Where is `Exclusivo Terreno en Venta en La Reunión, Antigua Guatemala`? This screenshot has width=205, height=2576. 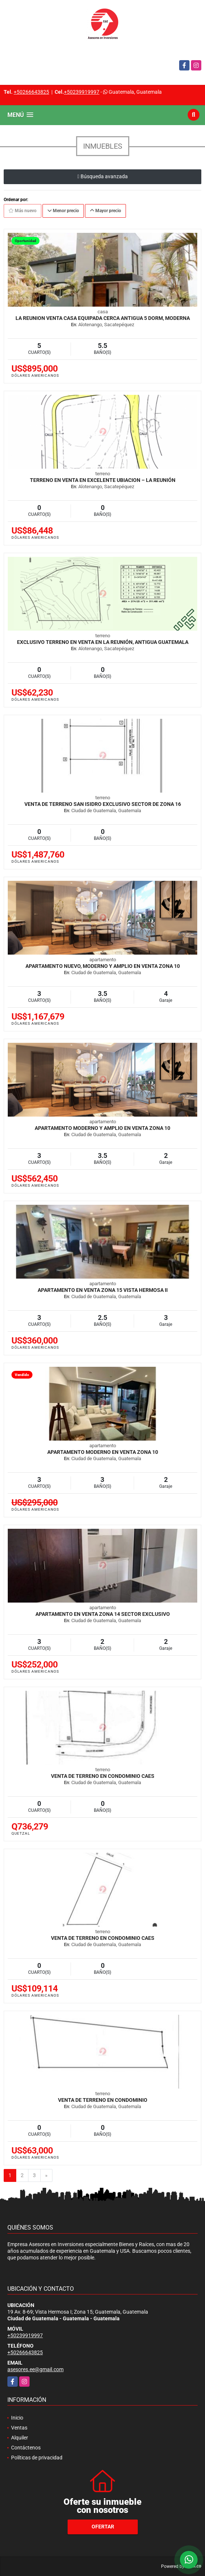
Exclusivo Terreno en Venta en La Reunión, Antigua Guatemala is located at coordinates (102, 642).